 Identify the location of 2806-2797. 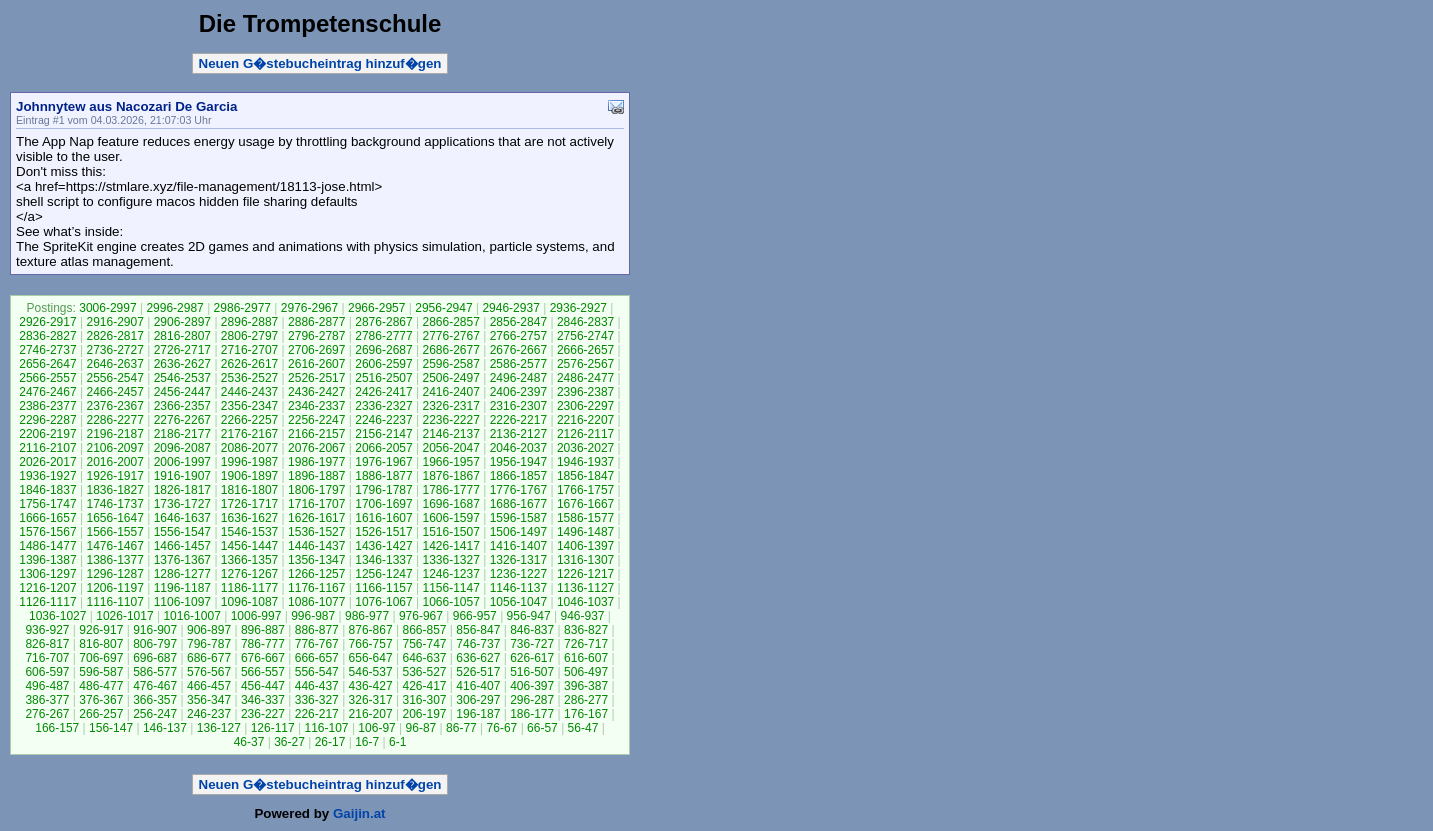
(249, 336).